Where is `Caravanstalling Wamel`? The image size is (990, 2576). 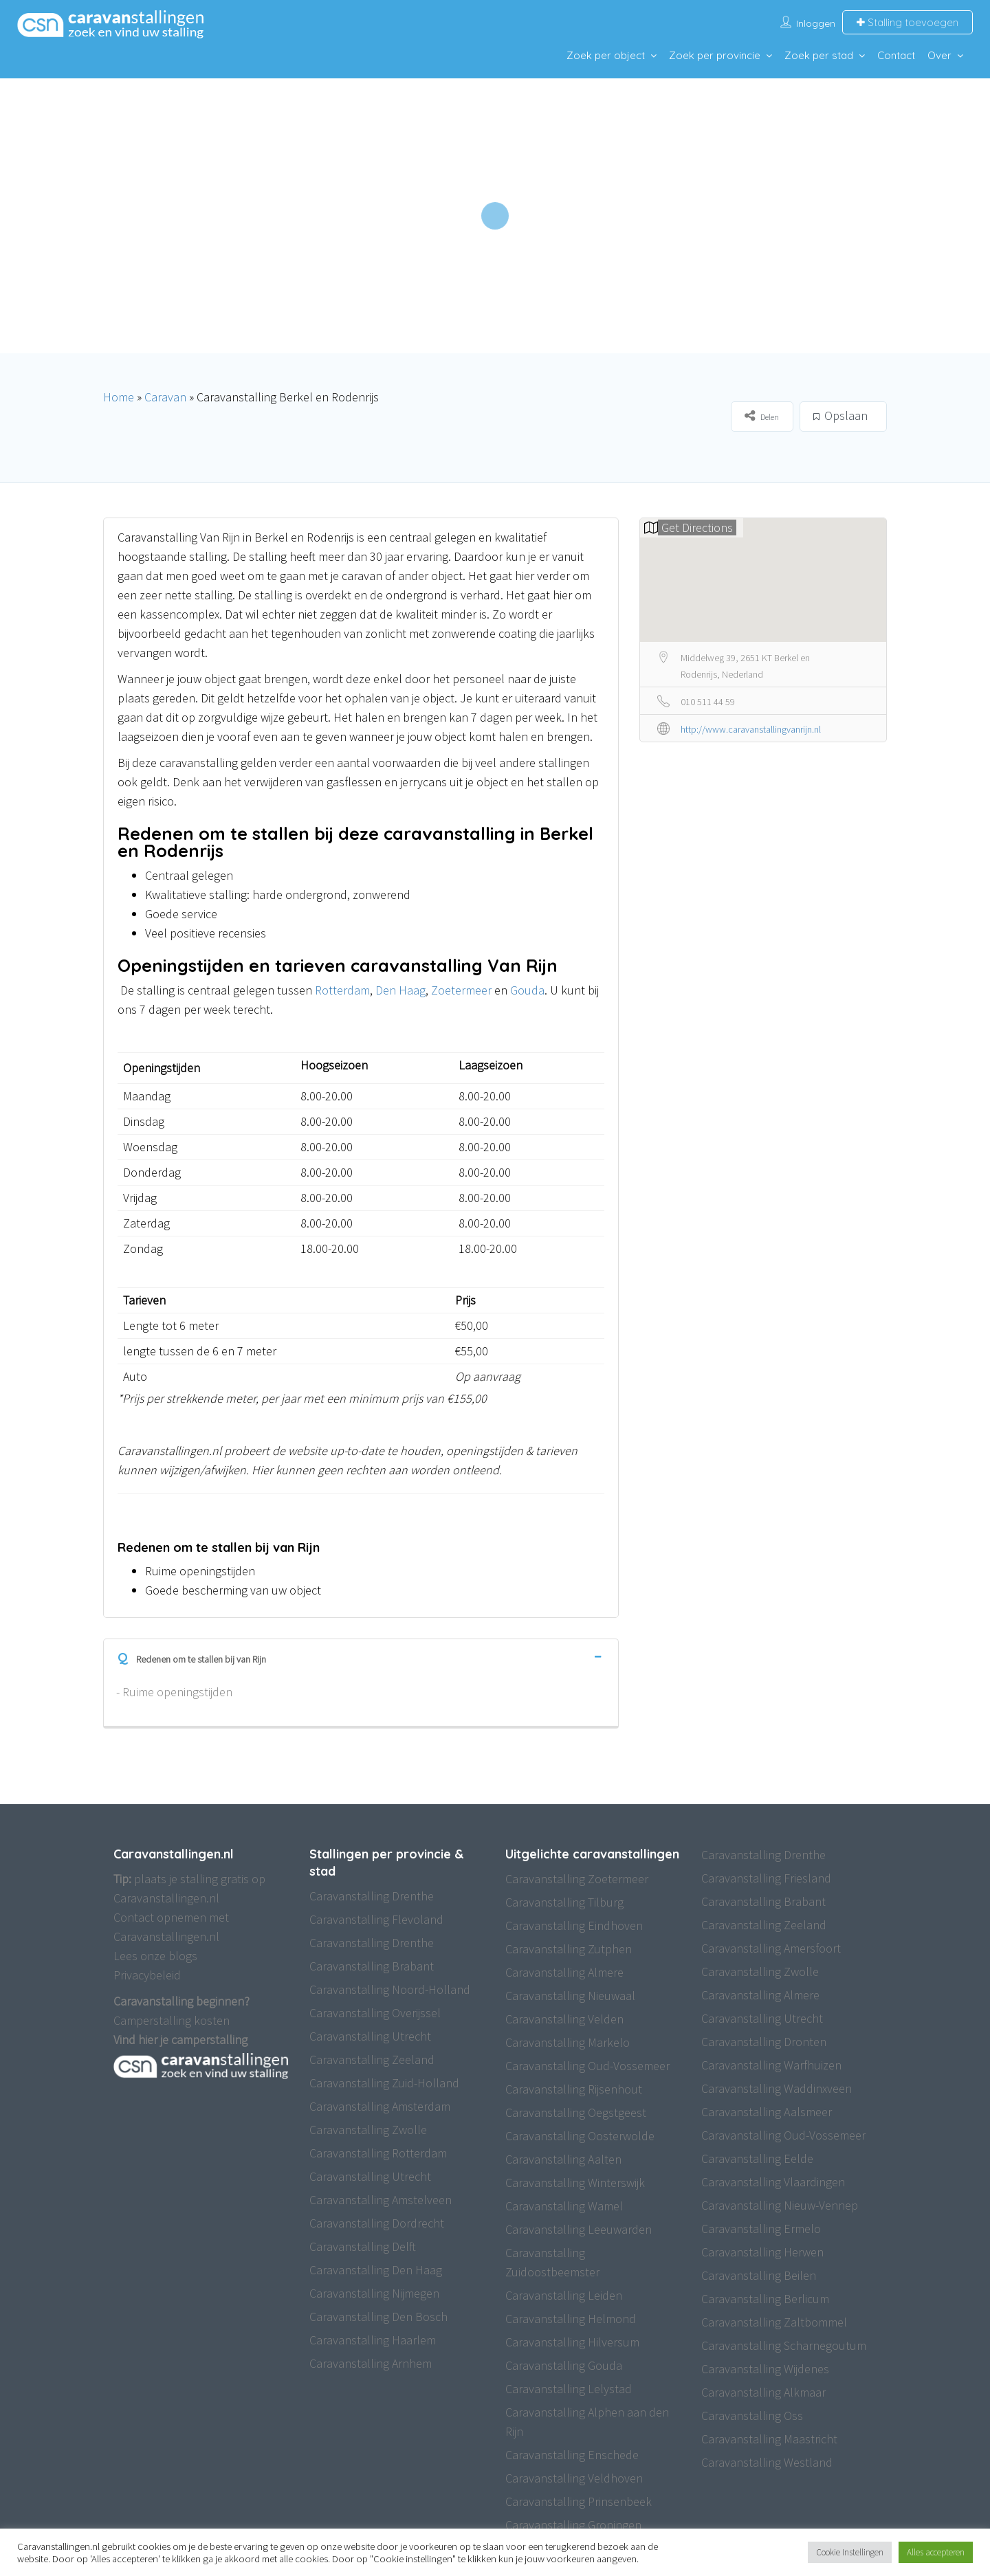 Caravanstalling Wamel is located at coordinates (564, 2206).